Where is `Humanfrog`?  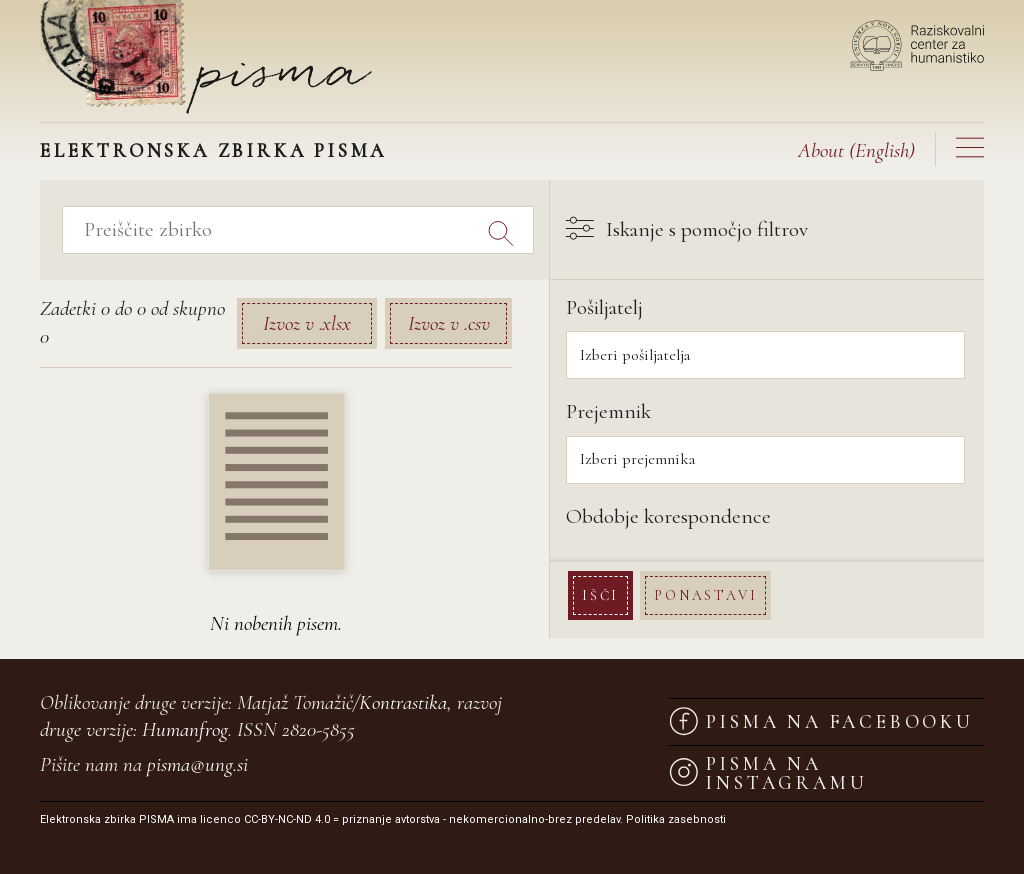
Humanfrog is located at coordinates (185, 729).